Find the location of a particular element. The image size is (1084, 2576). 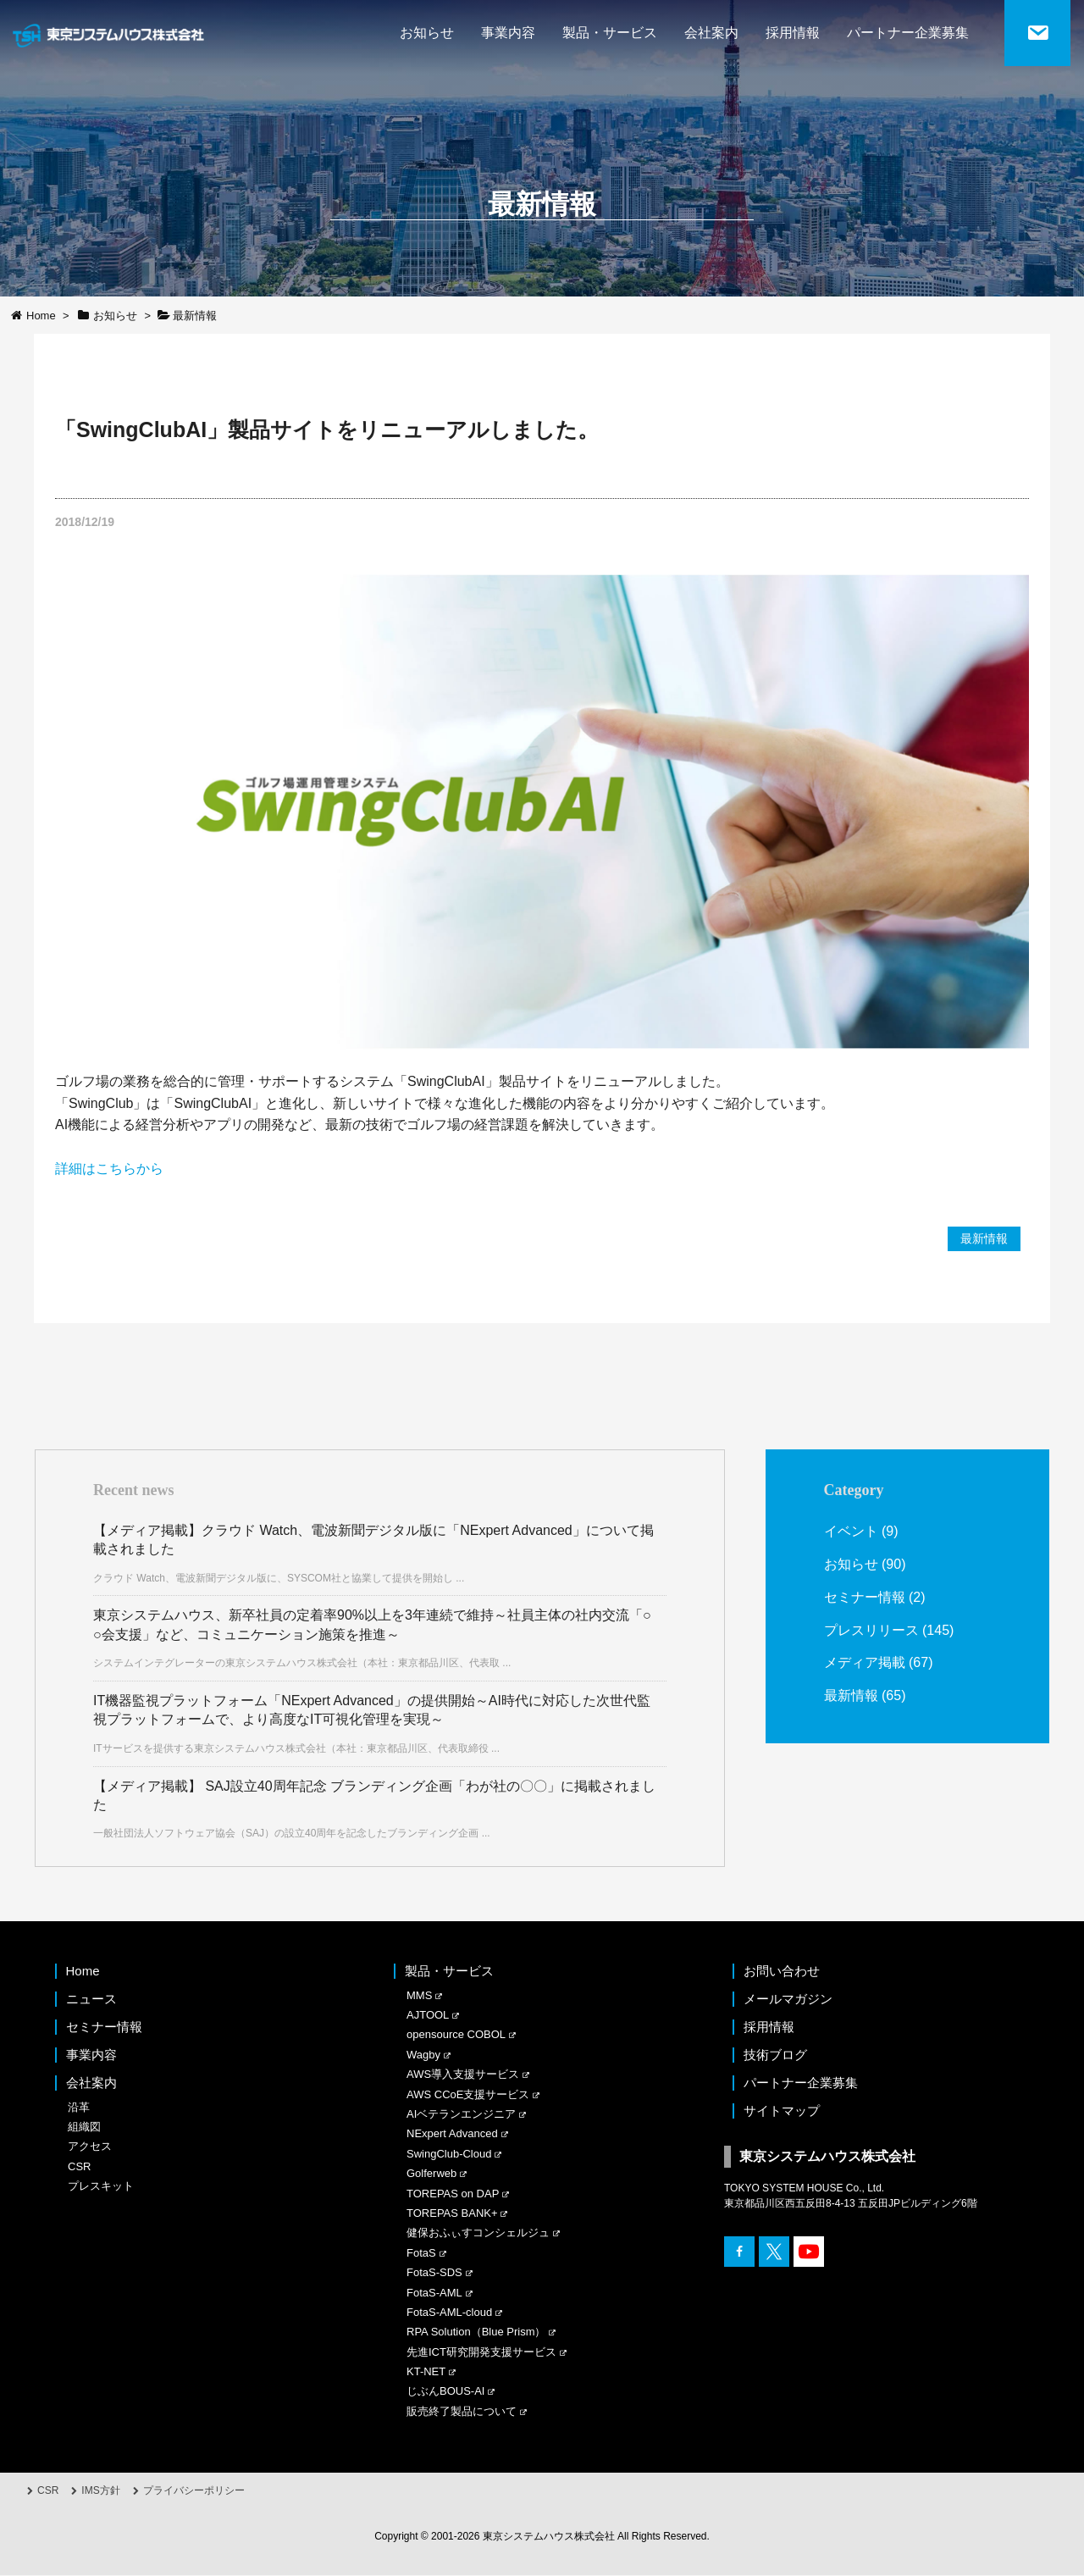

TOREPAS on DAP is located at coordinates (452, 2193).